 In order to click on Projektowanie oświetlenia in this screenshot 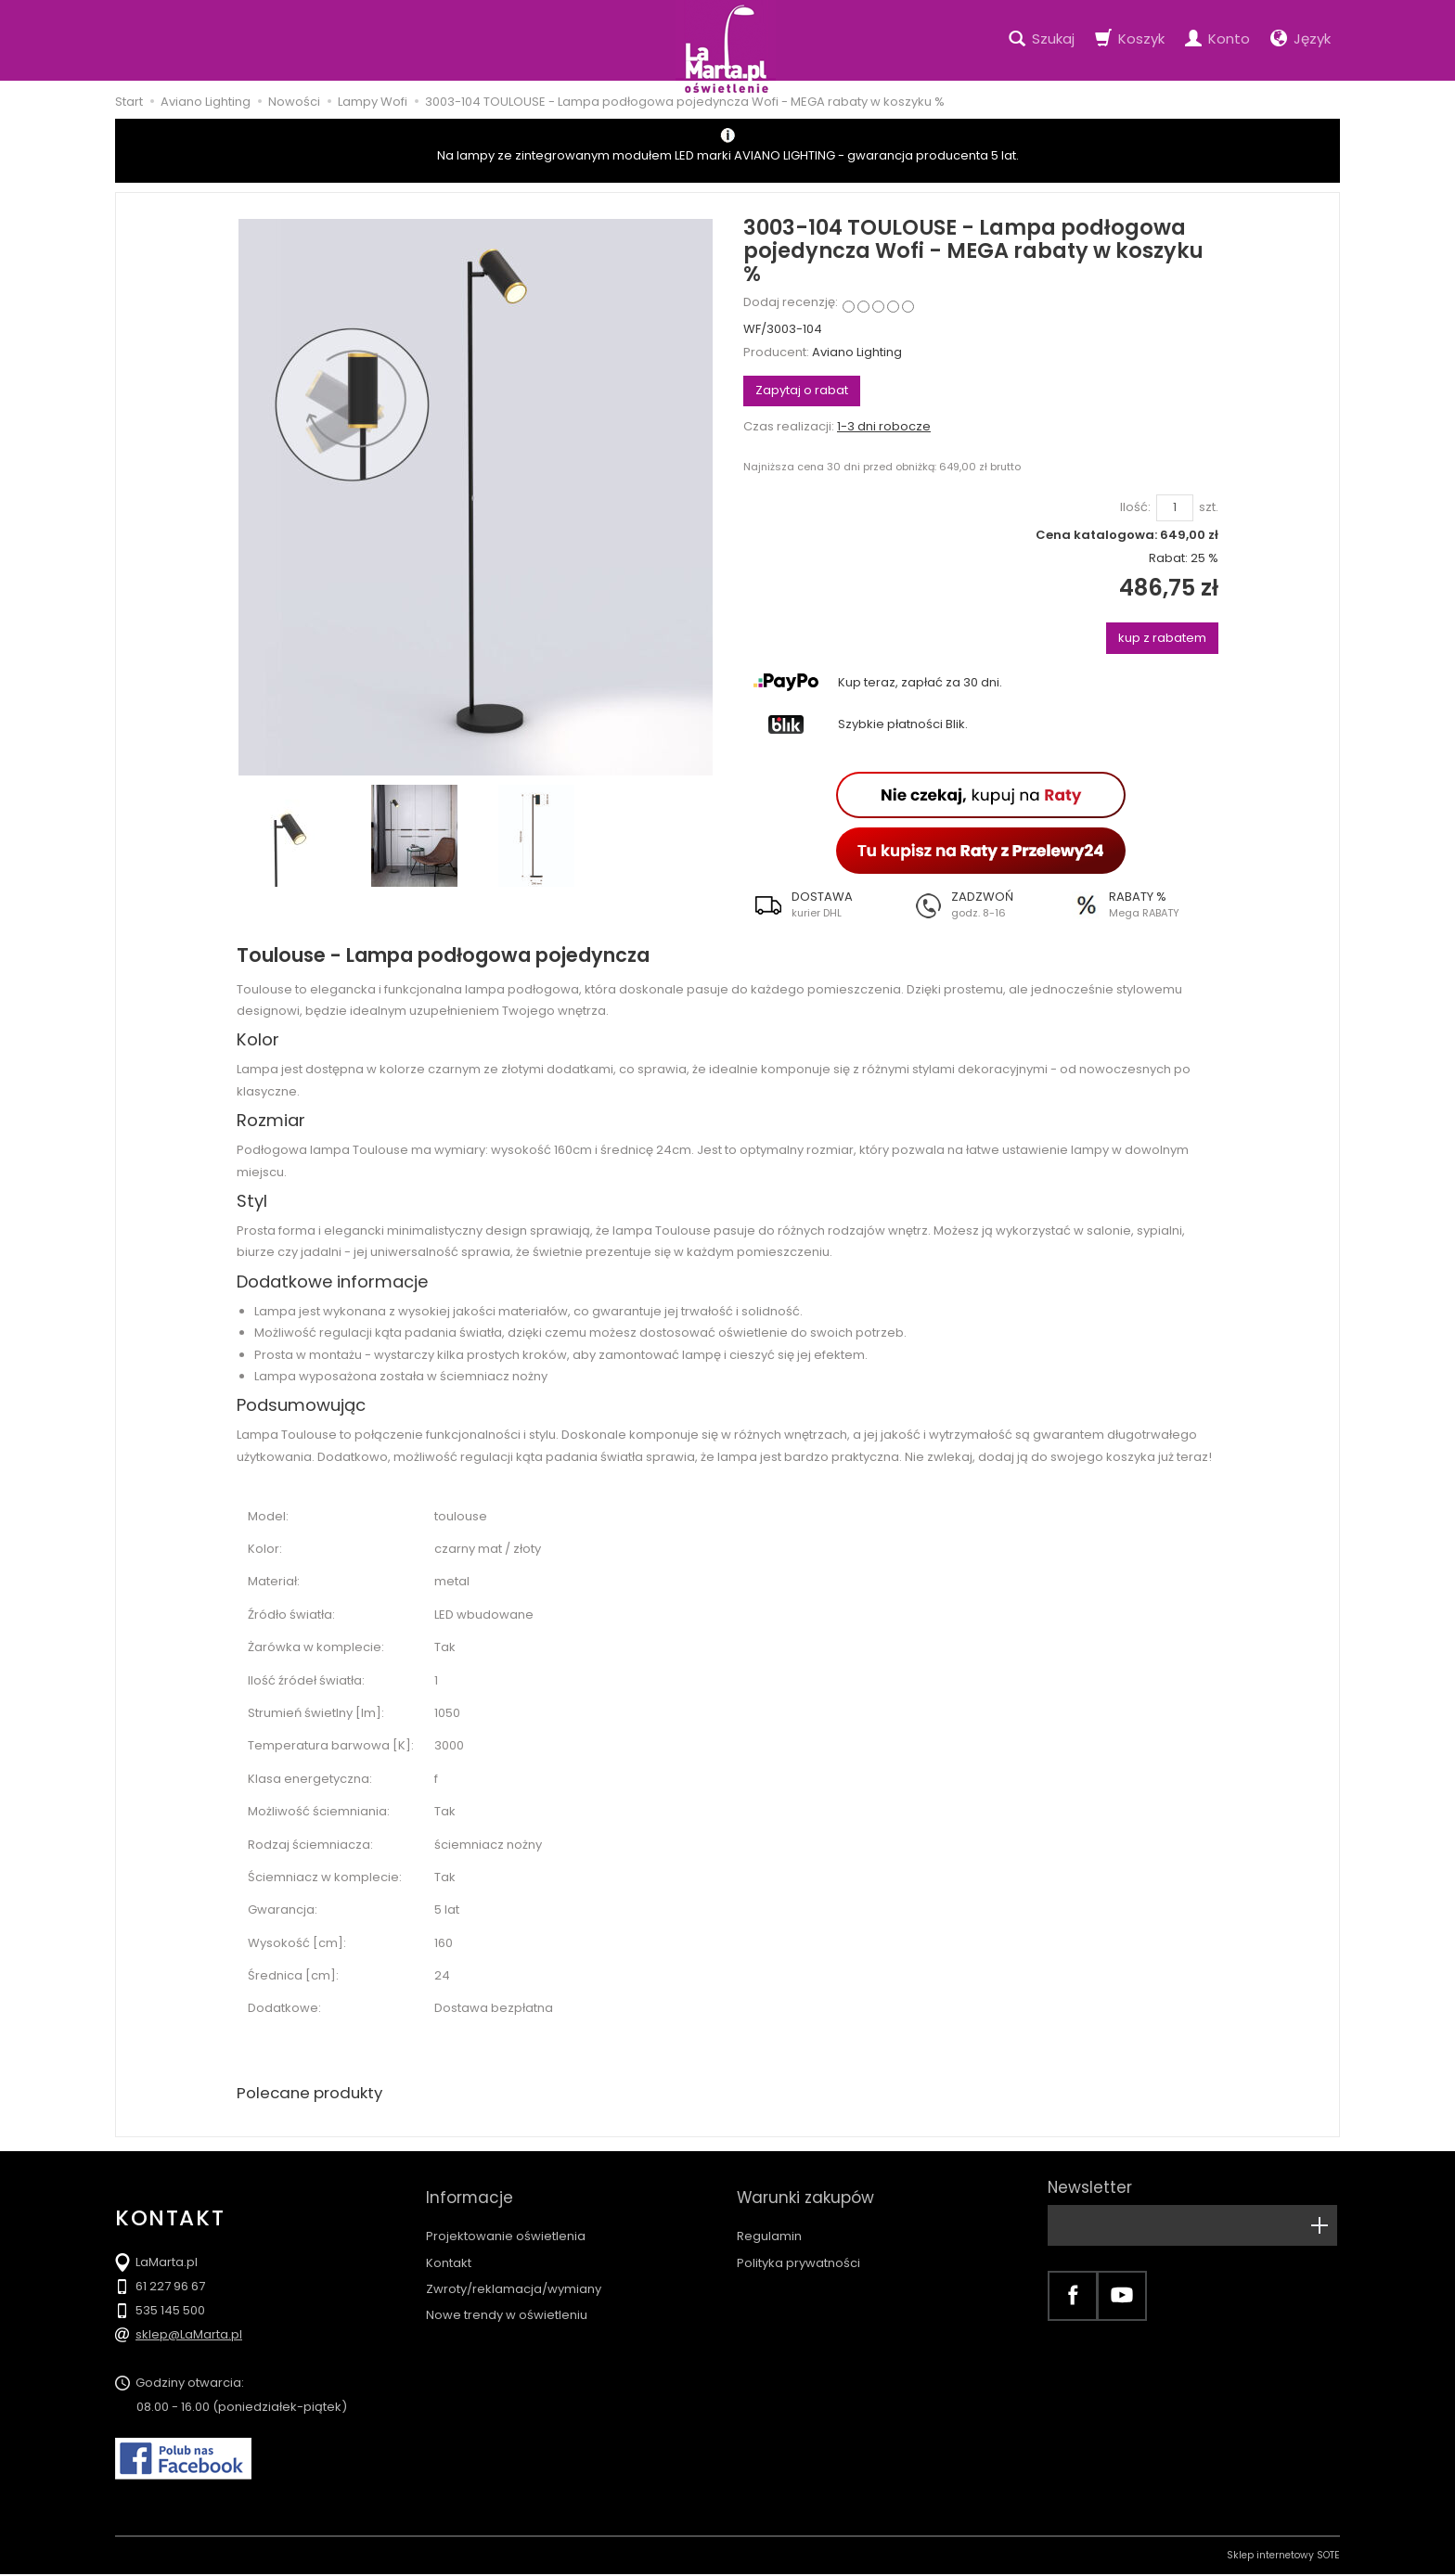, I will do `click(506, 2219)`.